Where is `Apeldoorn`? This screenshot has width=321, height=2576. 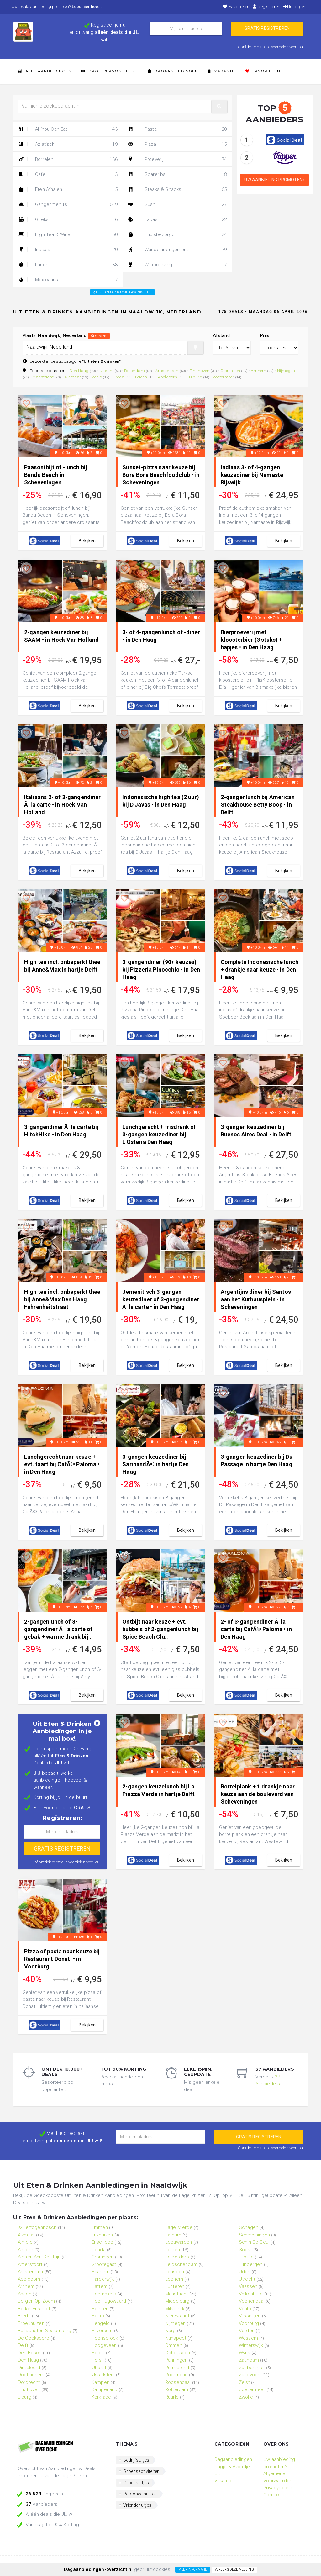
Apeldoorn is located at coordinates (167, 376).